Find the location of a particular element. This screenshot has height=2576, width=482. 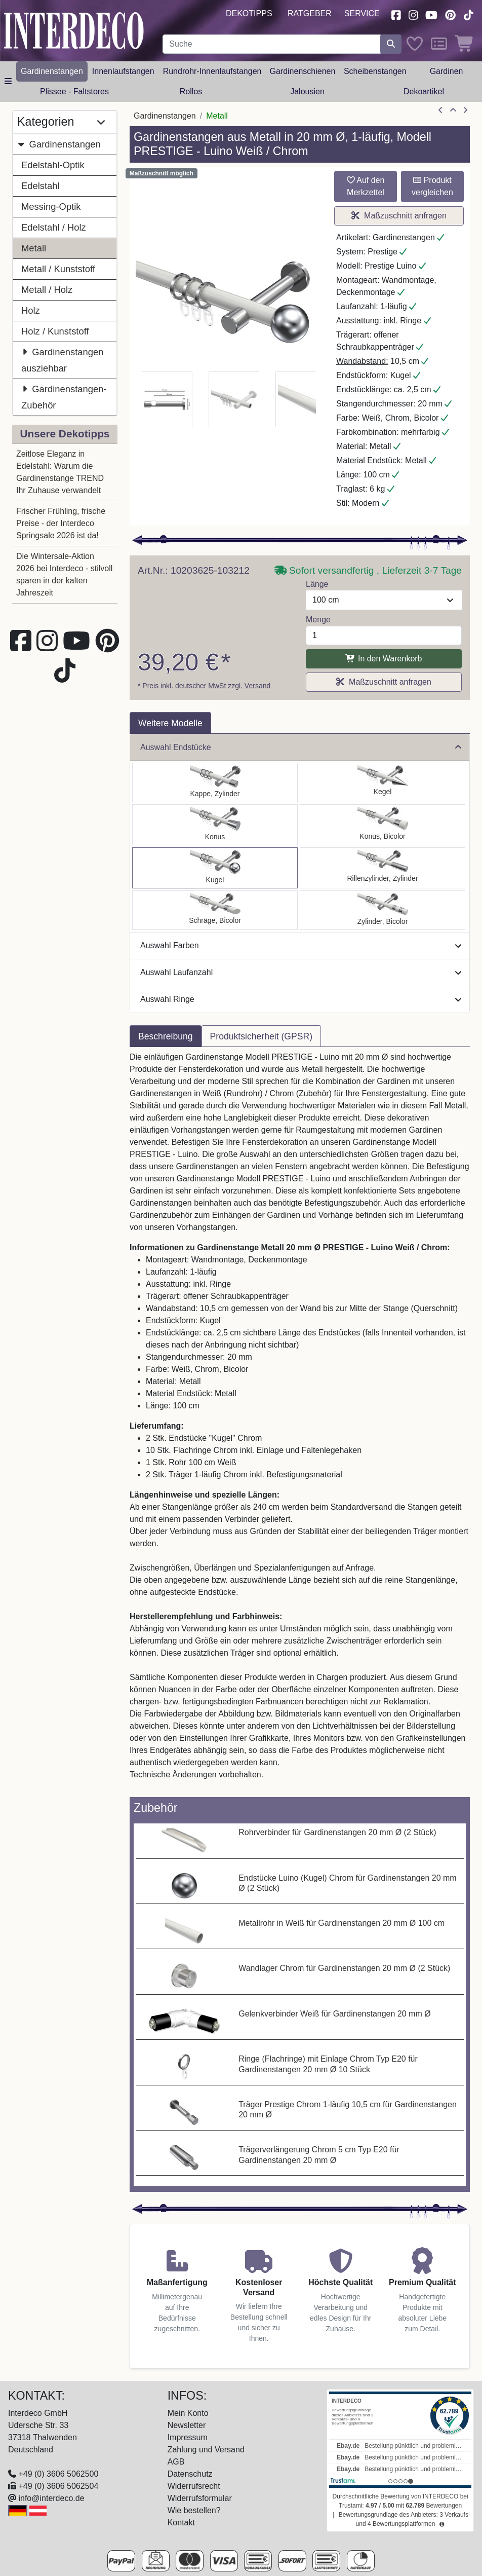

Metall / Kunststoff is located at coordinates (58, 269).